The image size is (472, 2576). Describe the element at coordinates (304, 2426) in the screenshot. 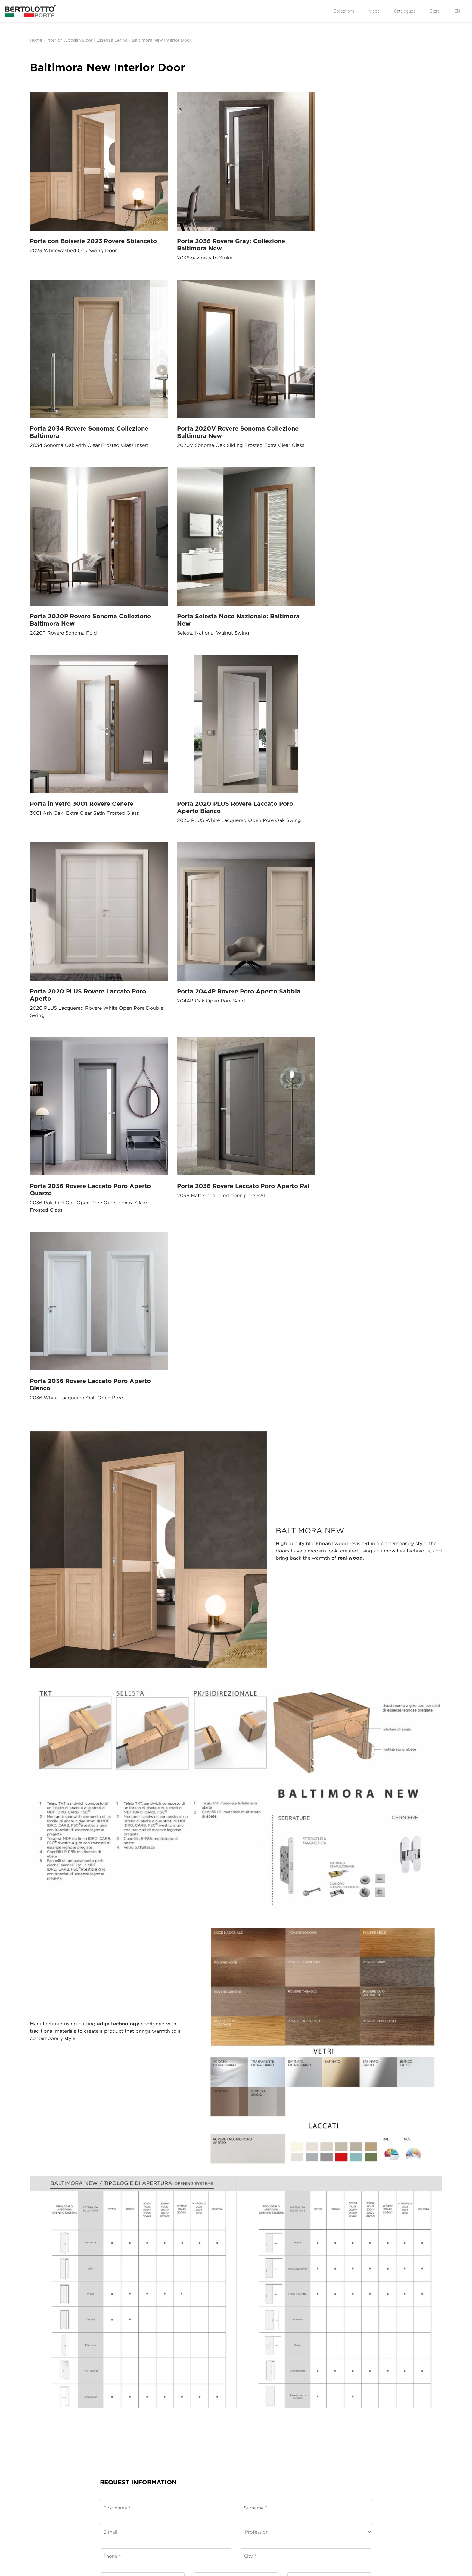

I see `Customized Projects` at that location.